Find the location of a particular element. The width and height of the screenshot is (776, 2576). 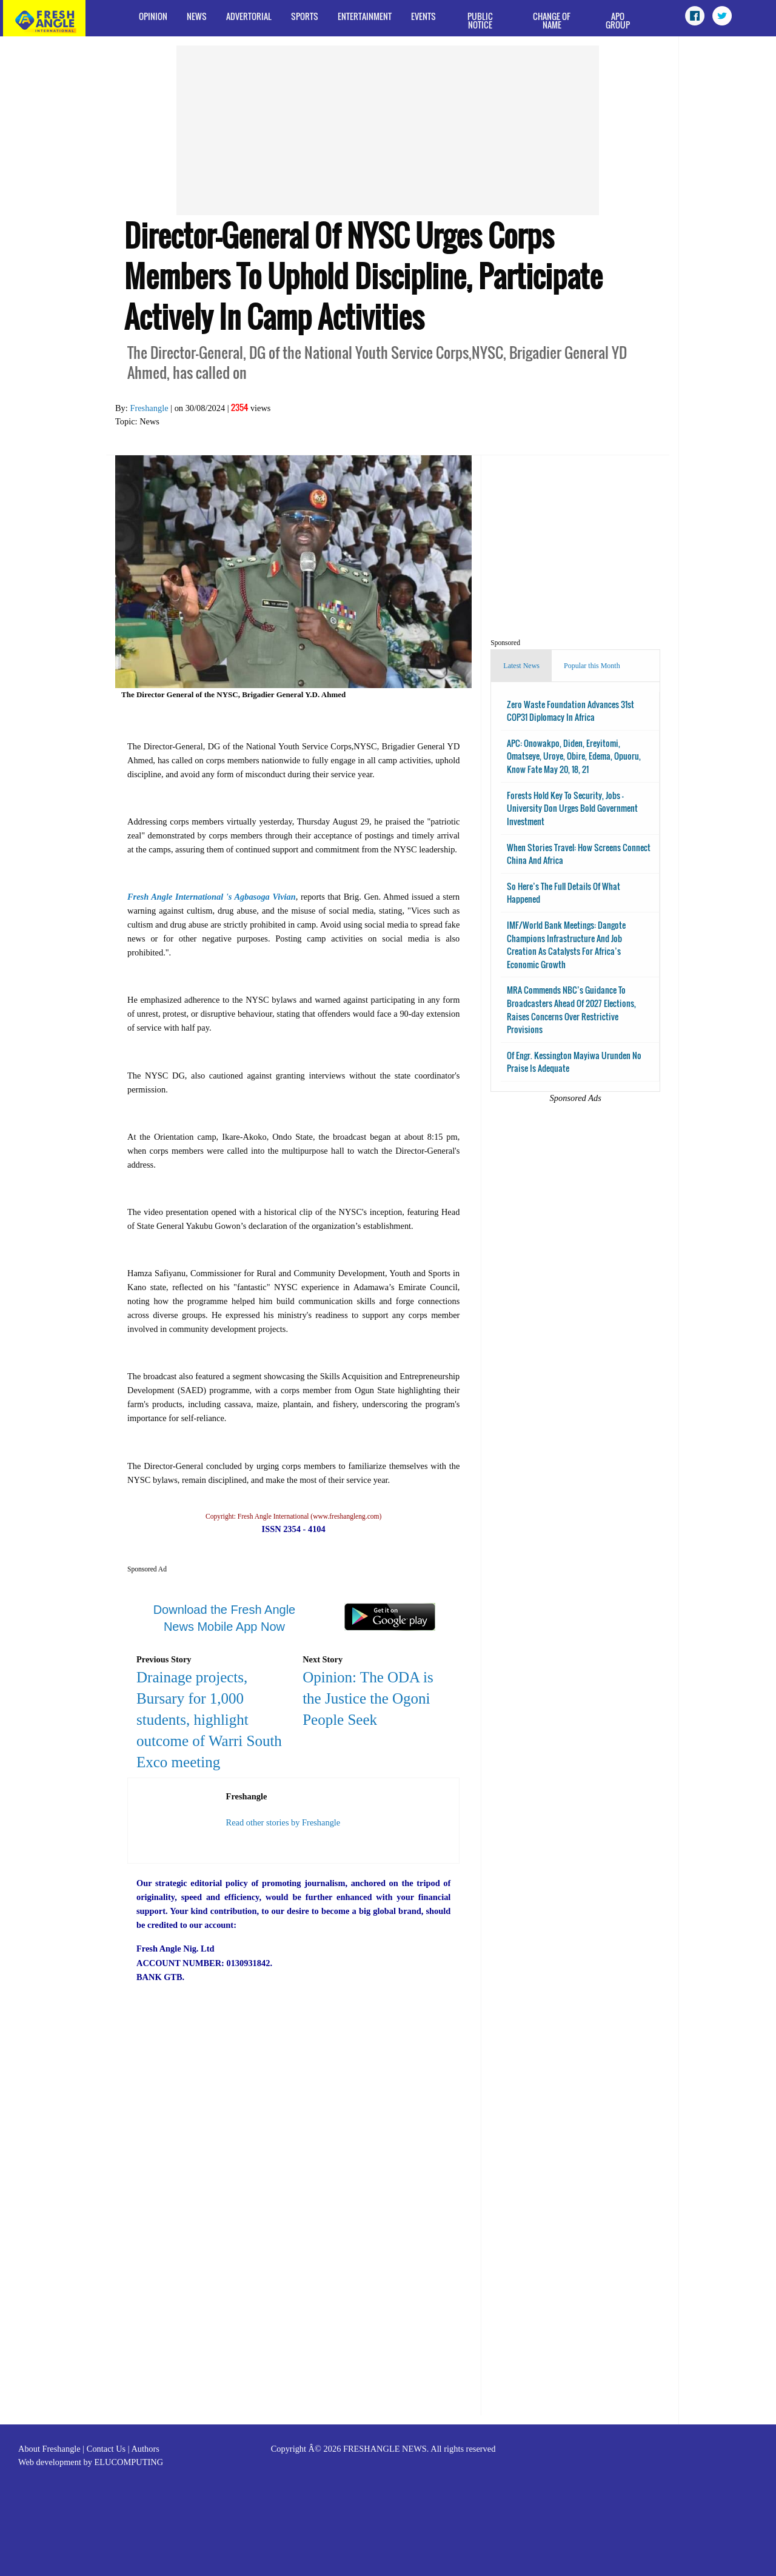

Change of Name is located at coordinates (551, 20).